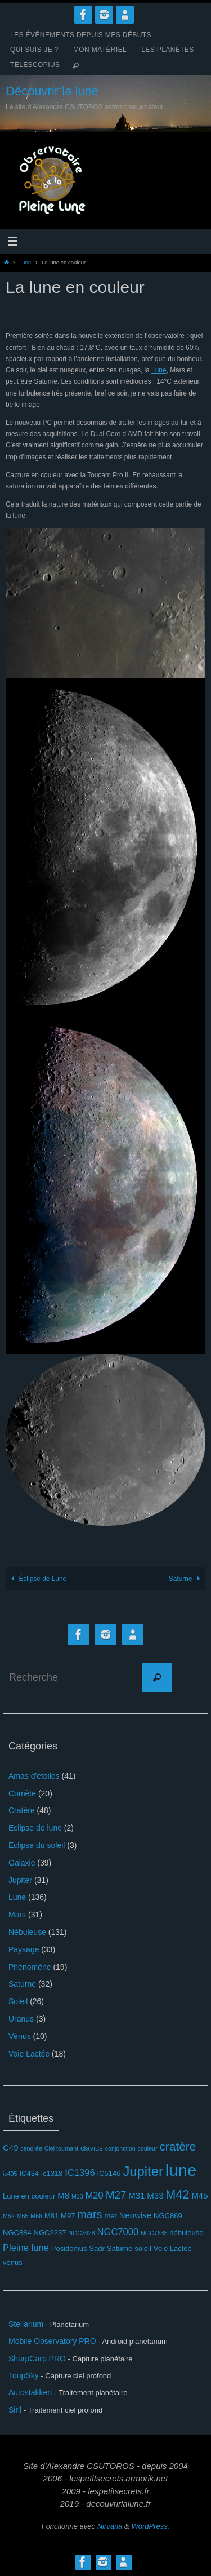 This screenshot has height=2576, width=211. Describe the element at coordinates (116, 2195) in the screenshot. I see `M27 [M27 (7 éléments)]` at that location.